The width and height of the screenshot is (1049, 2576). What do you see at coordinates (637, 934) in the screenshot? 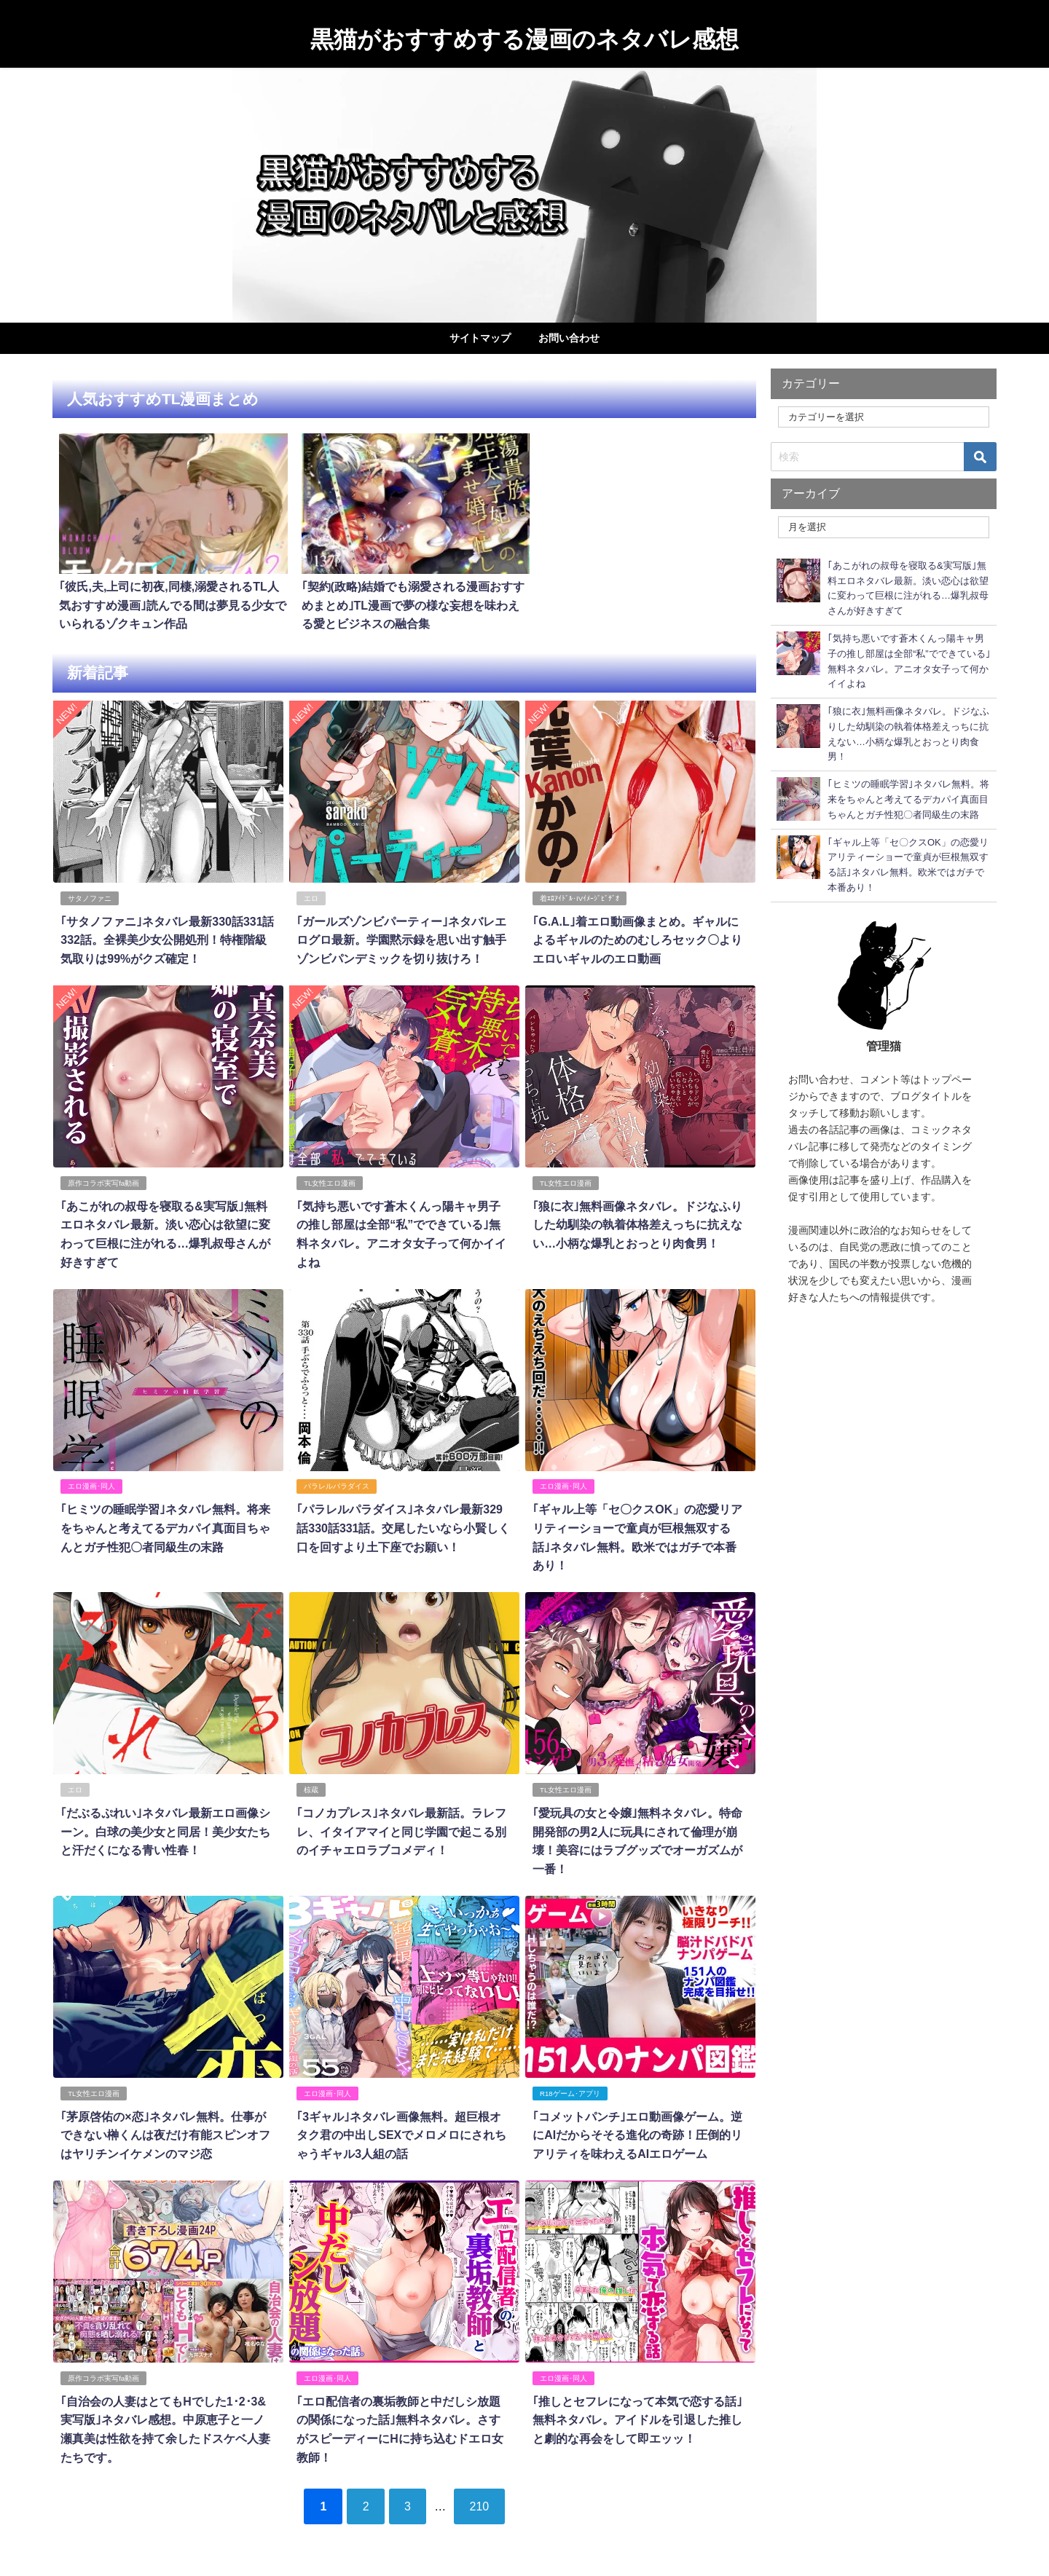
I see `｢G.A.L｣着エロ動画像まとめ。ギャルによるギャルのためのむしろセック〇よりエロいギャルのエロ動画` at bounding box center [637, 934].